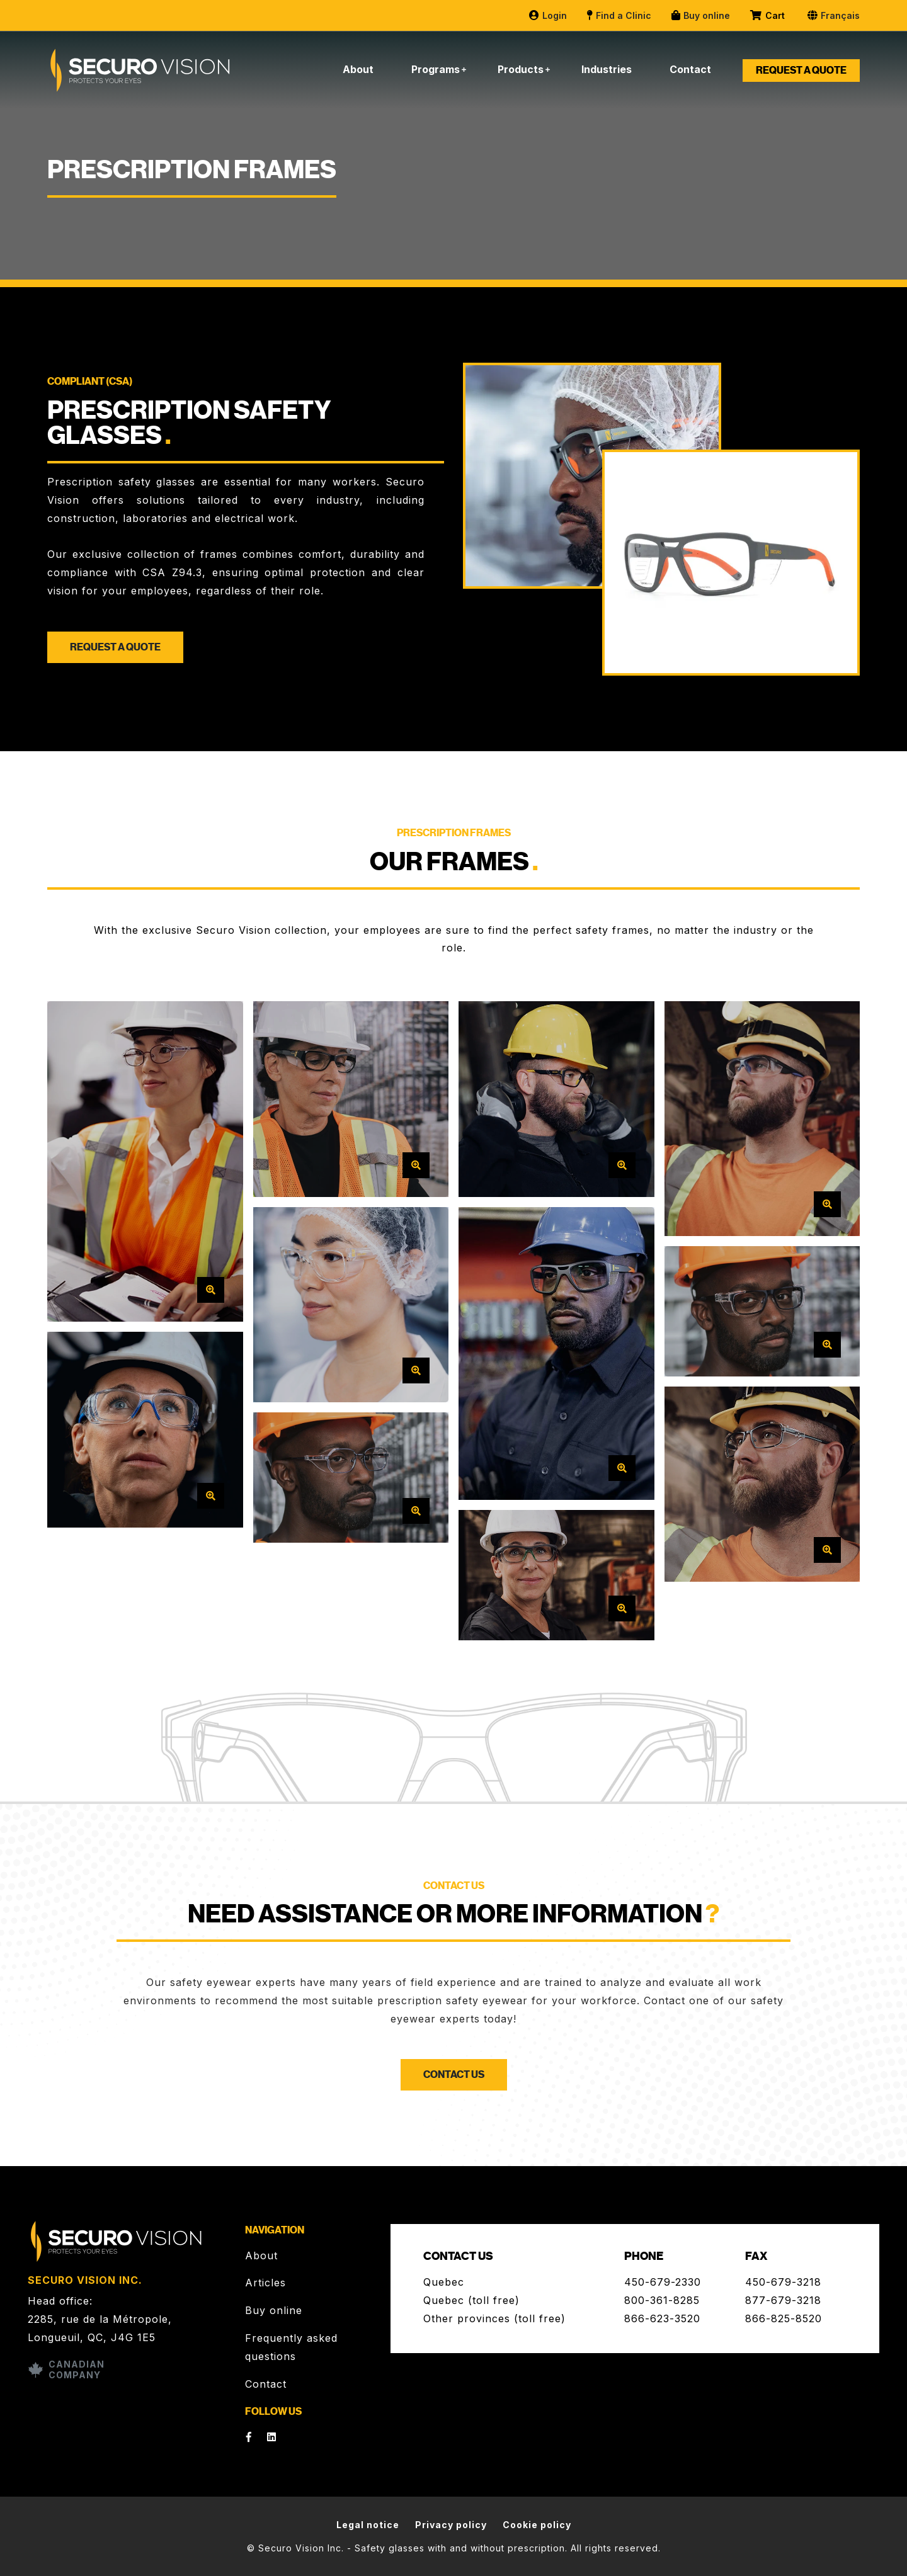 Image resolution: width=907 pixels, height=2576 pixels. Describe the element at coordinates (453, 2074) in the screenshot. I see `Contact us` at that location.